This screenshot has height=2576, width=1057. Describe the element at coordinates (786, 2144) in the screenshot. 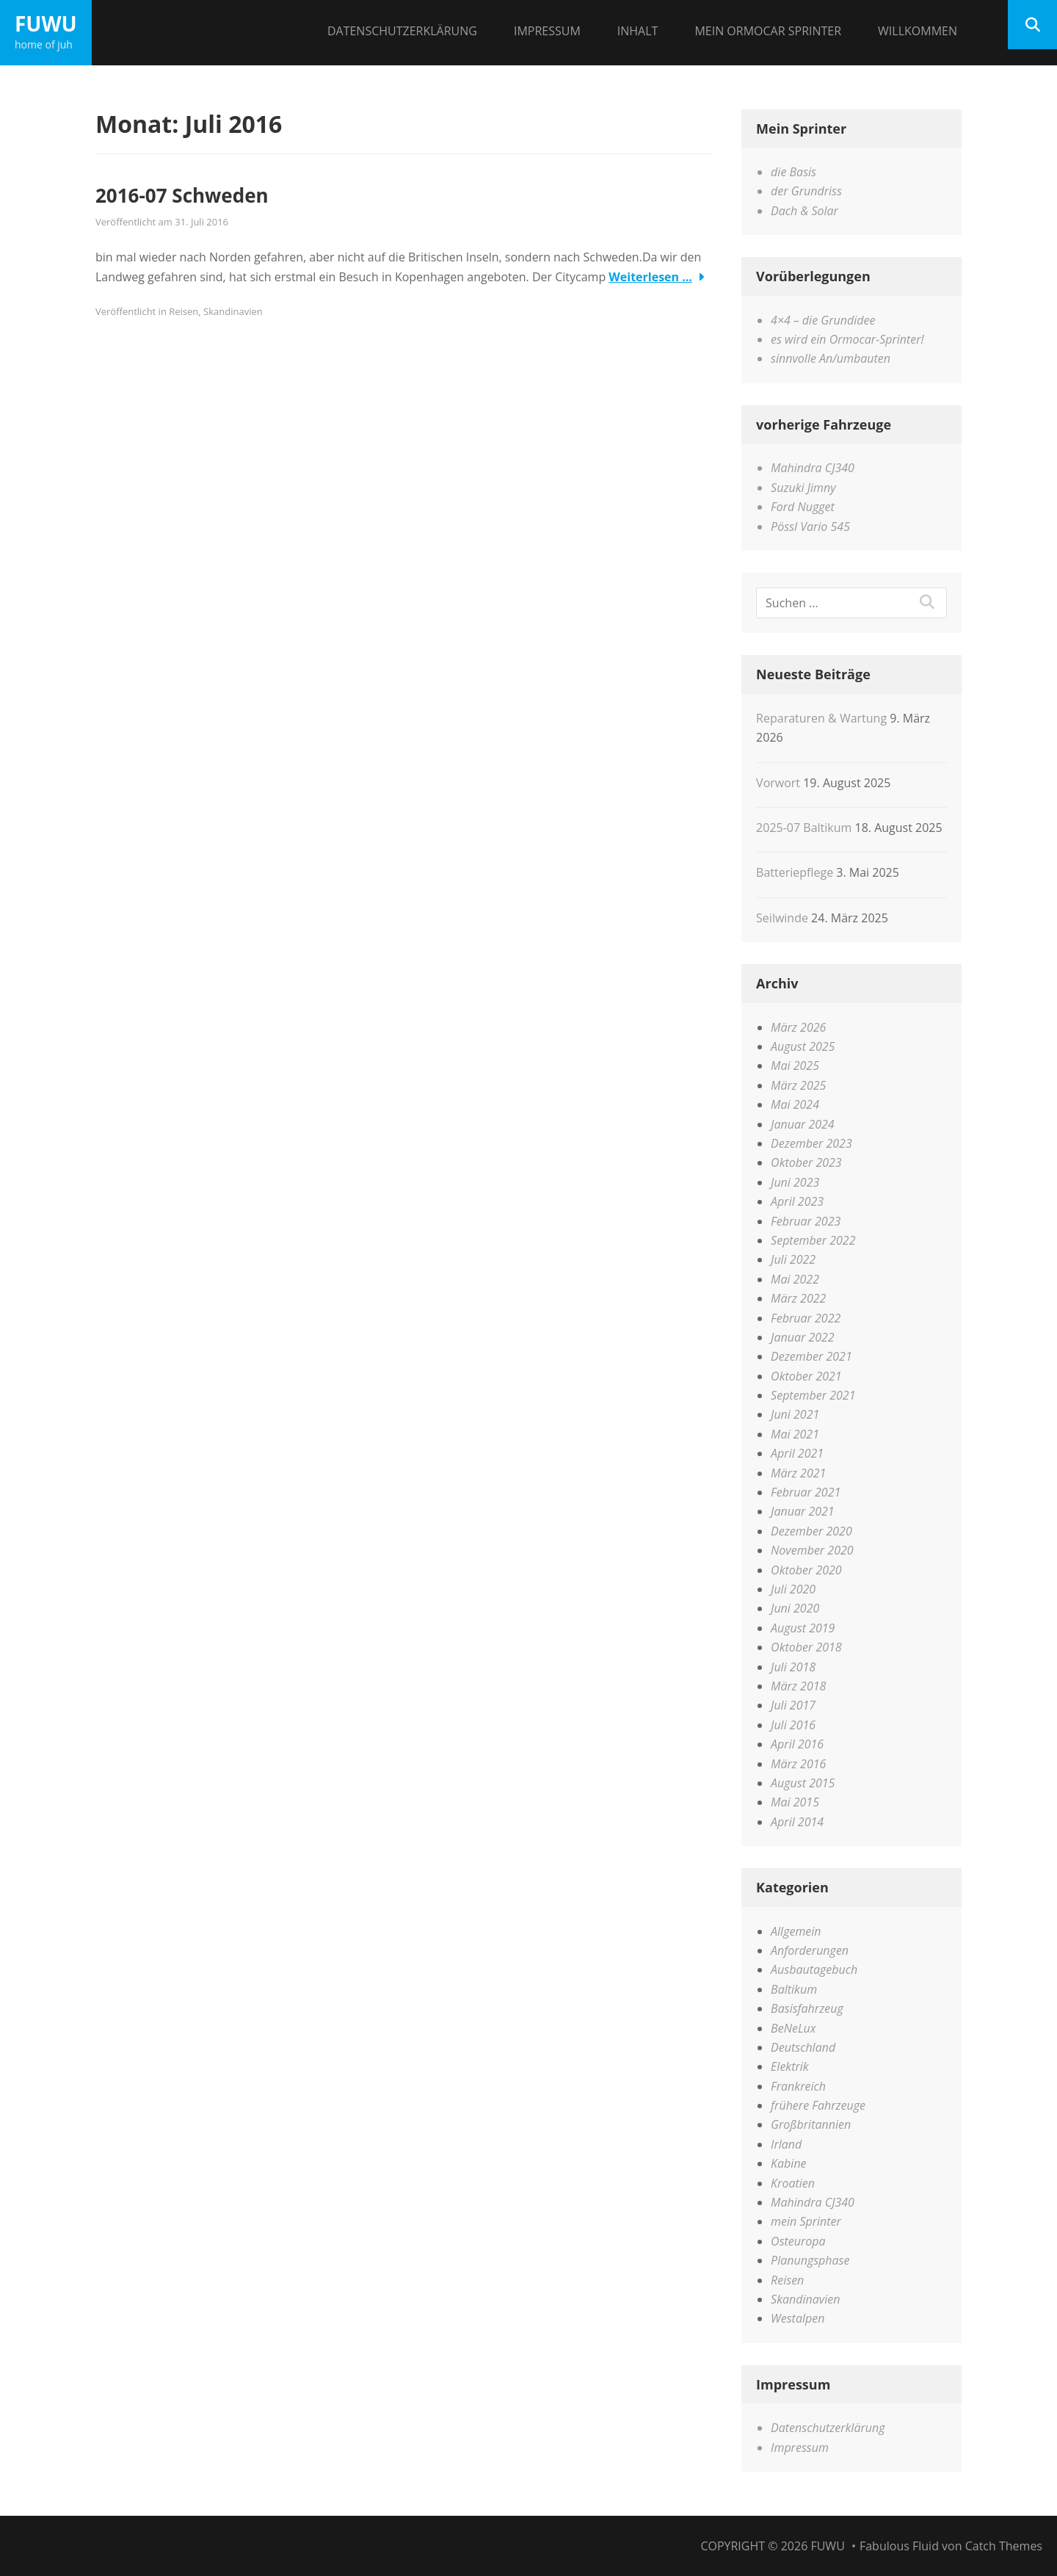

I see `Irland` at that location.